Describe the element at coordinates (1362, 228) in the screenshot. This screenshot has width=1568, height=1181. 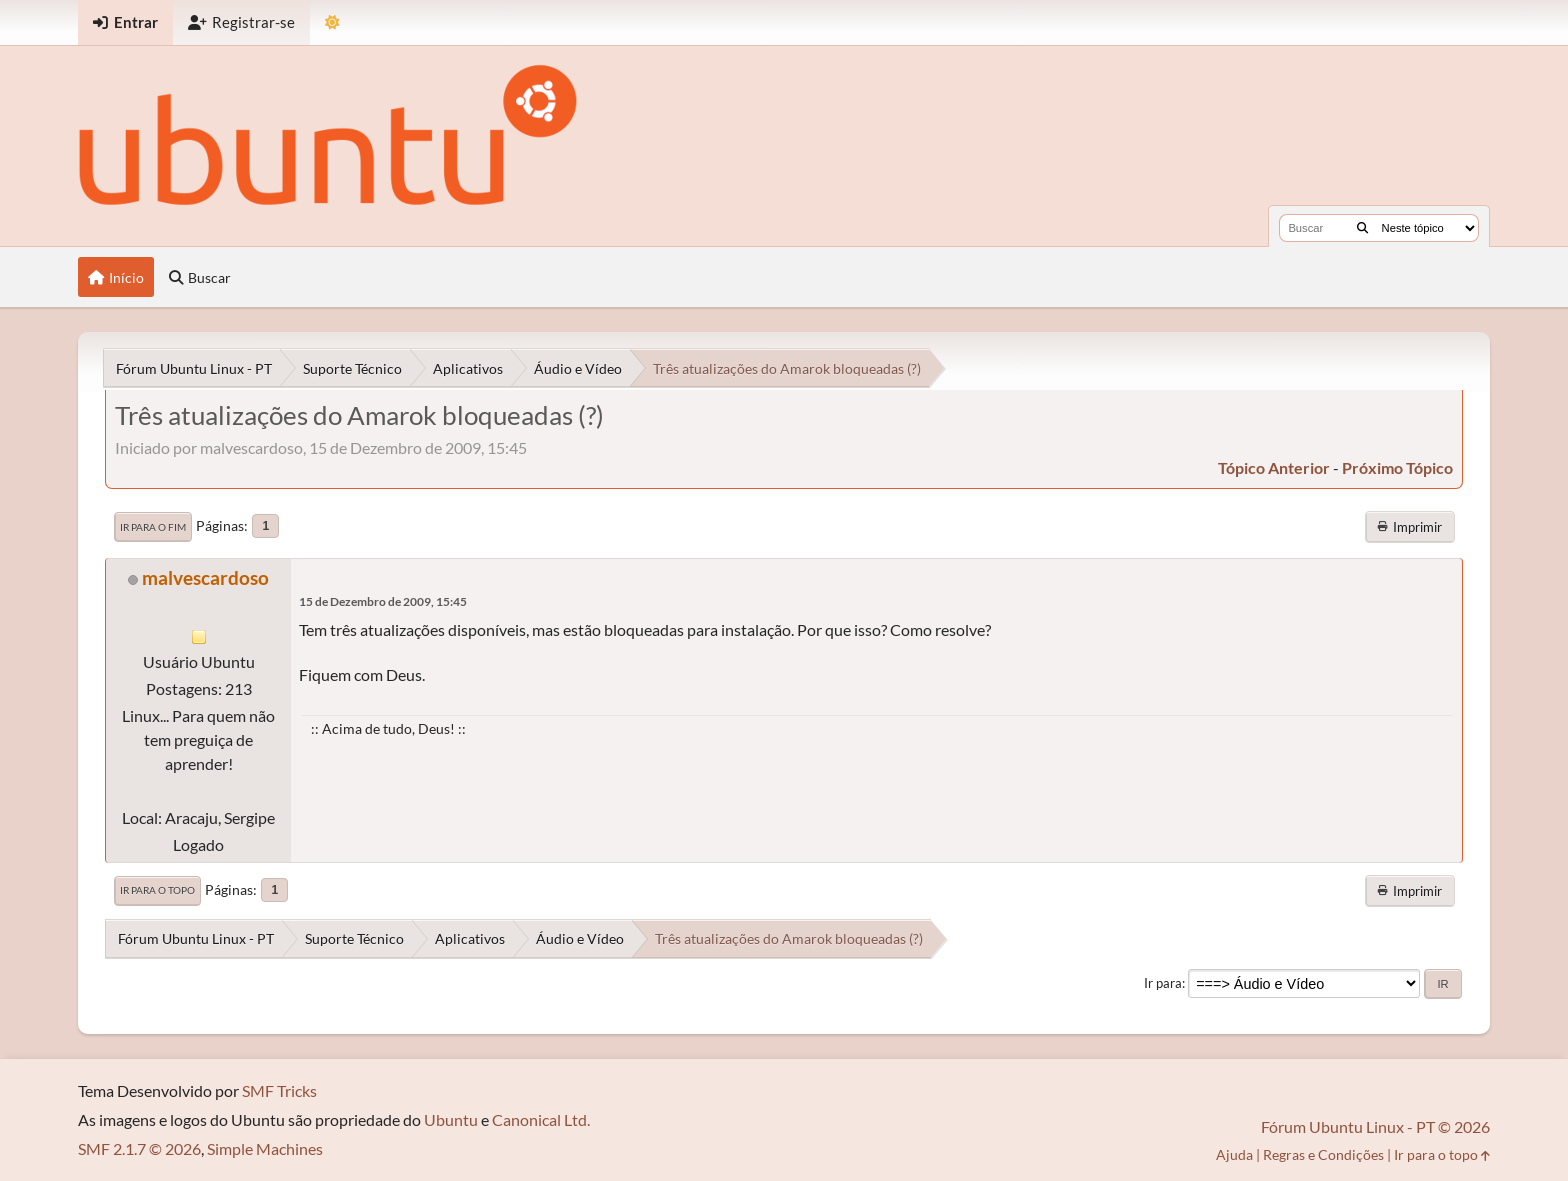
I see `[Buscar]` at that location.